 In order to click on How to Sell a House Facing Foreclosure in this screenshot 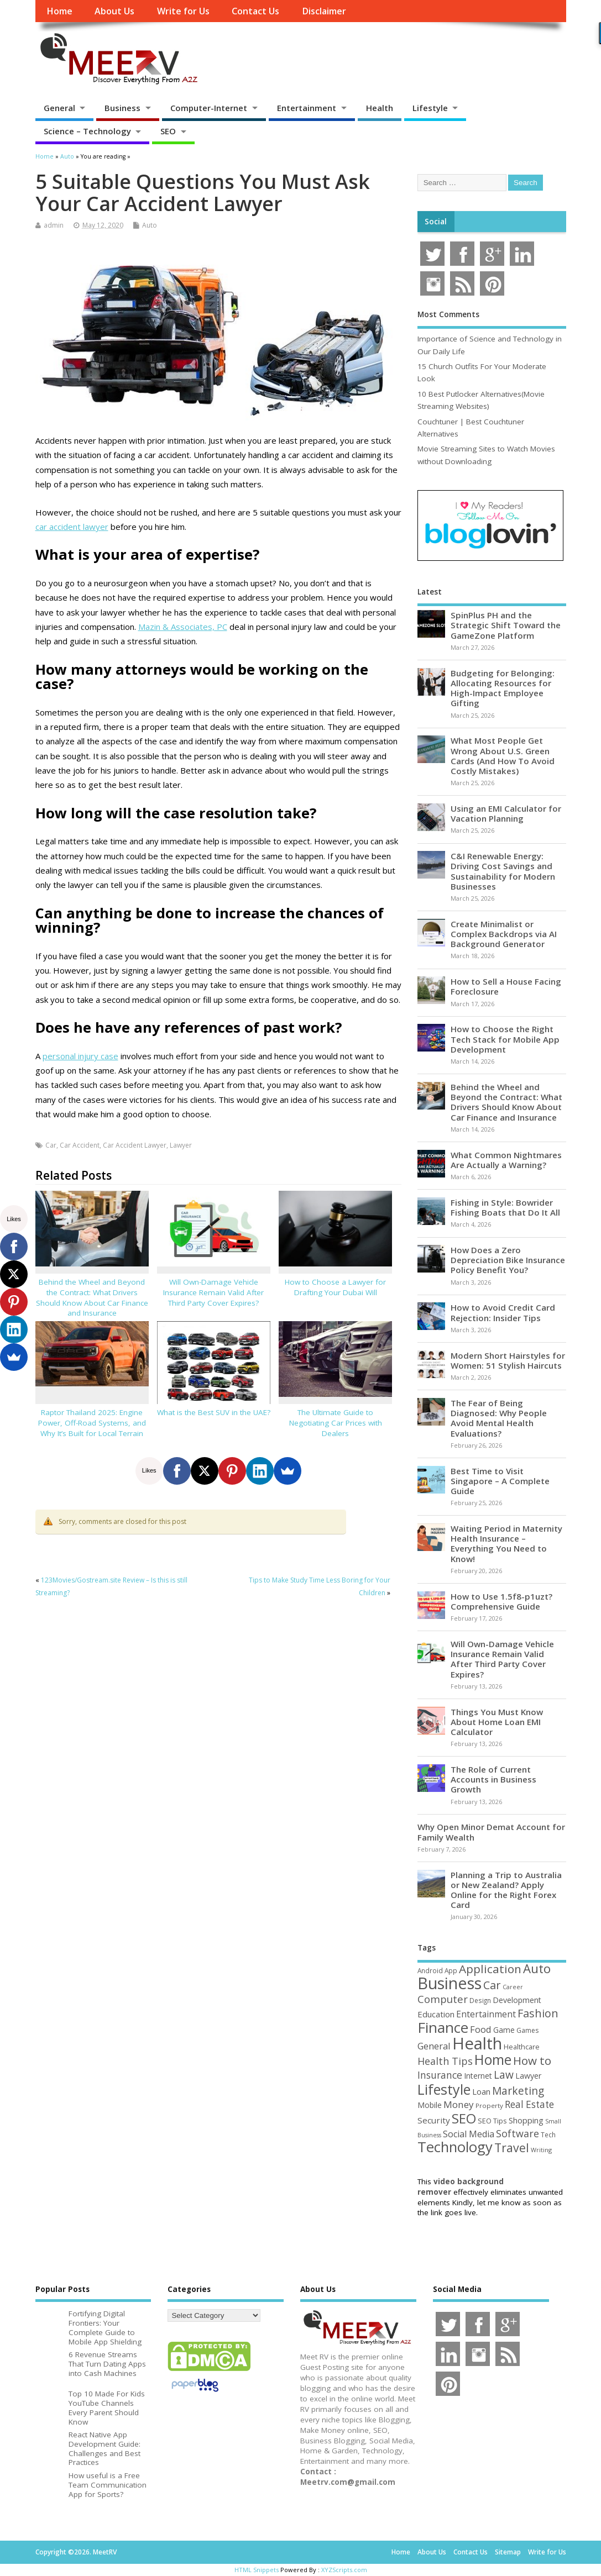, I will do `click(506, 986)`.